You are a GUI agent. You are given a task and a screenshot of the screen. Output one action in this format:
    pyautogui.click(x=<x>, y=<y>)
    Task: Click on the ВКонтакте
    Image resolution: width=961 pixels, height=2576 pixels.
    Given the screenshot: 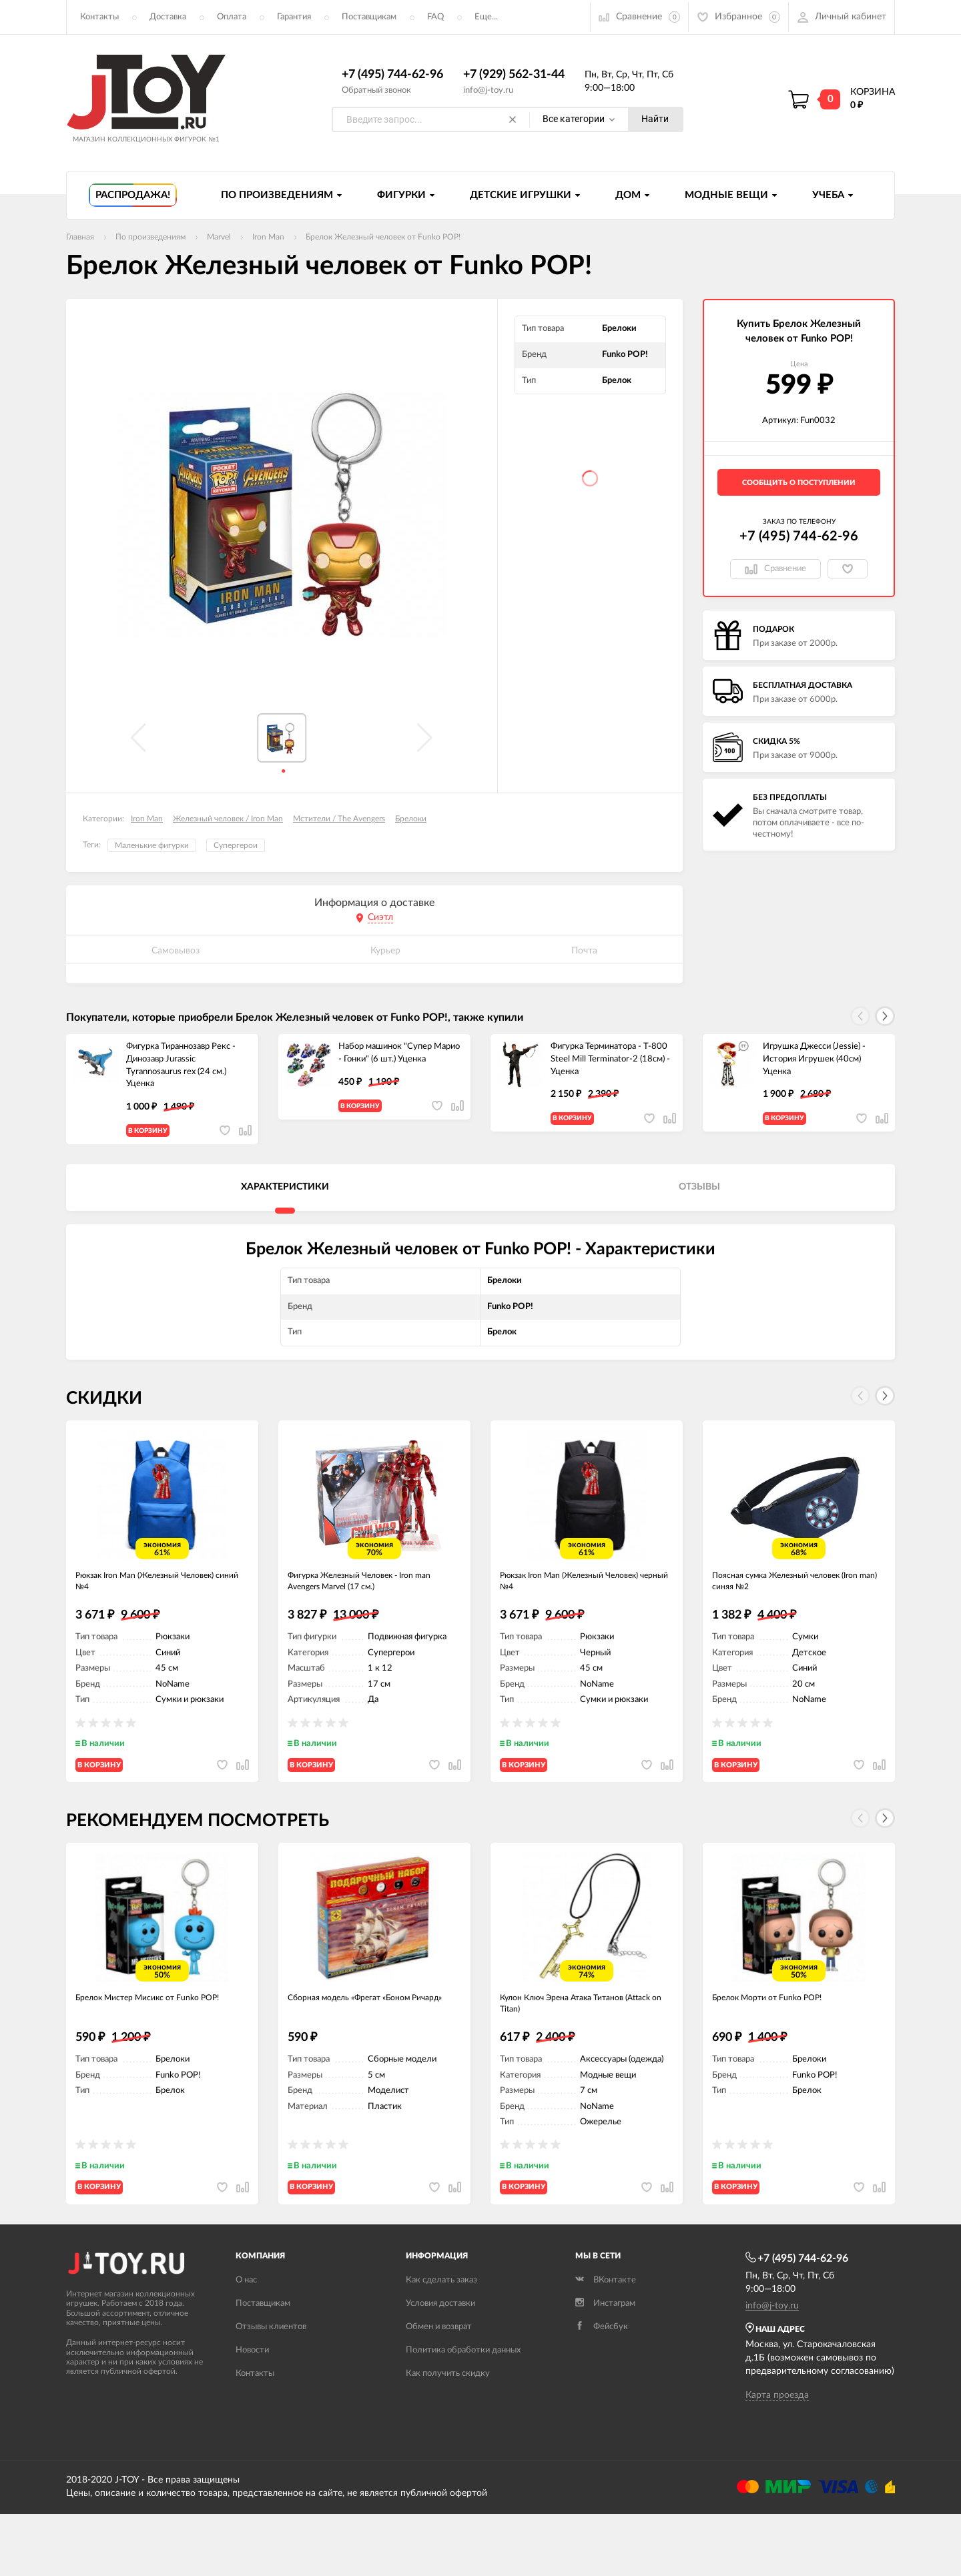 What is the action you would take?
    pyautogui.click(x=605, y=2342)
    